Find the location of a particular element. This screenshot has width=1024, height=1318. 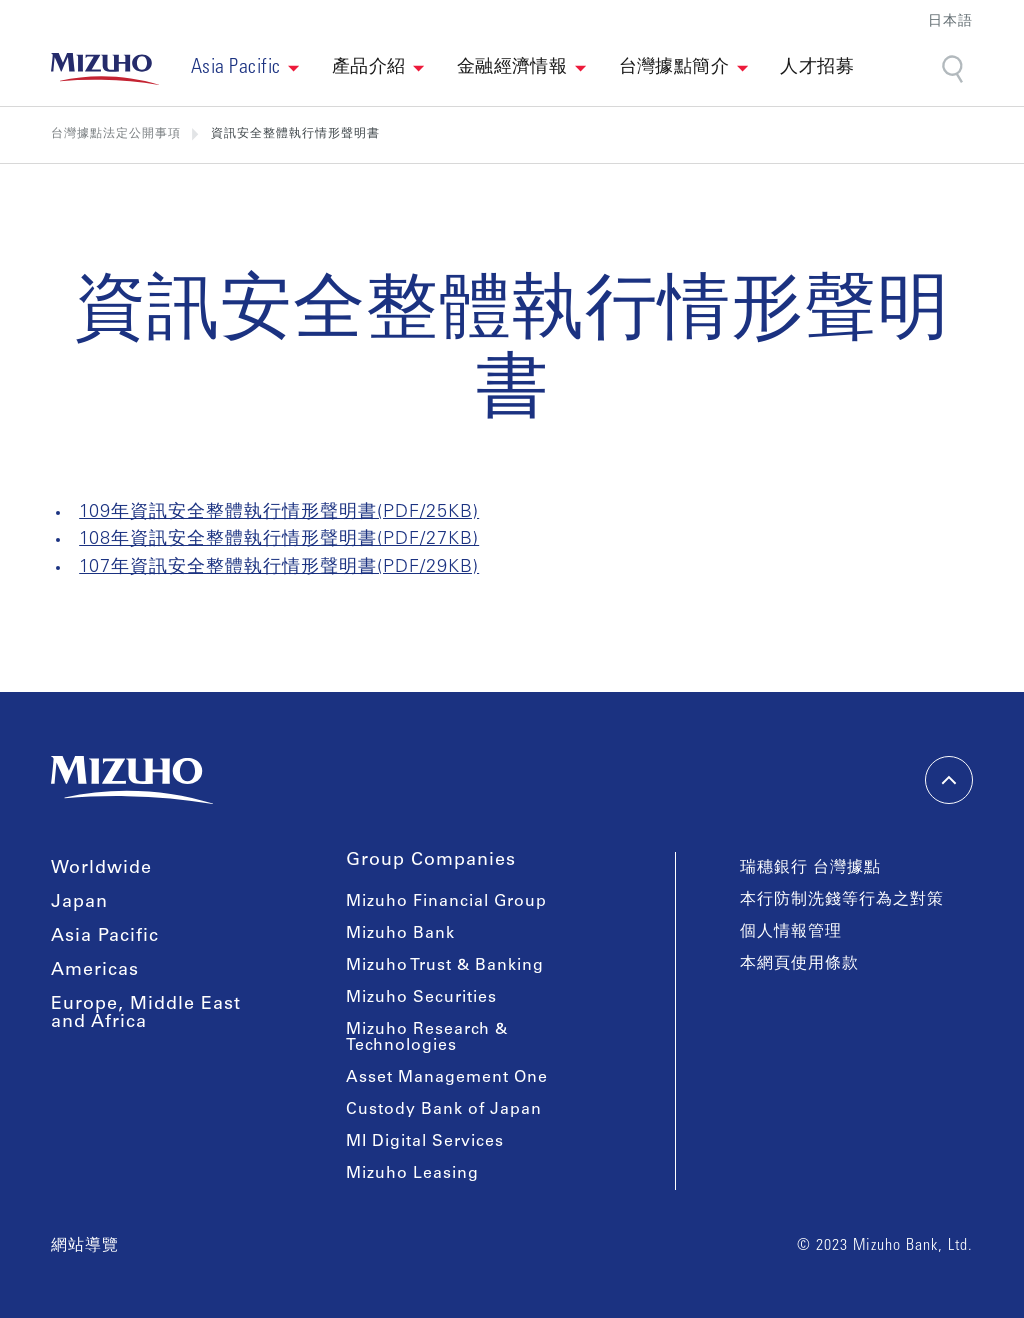

Mizuho Bank is located at coordinates (400, 934).